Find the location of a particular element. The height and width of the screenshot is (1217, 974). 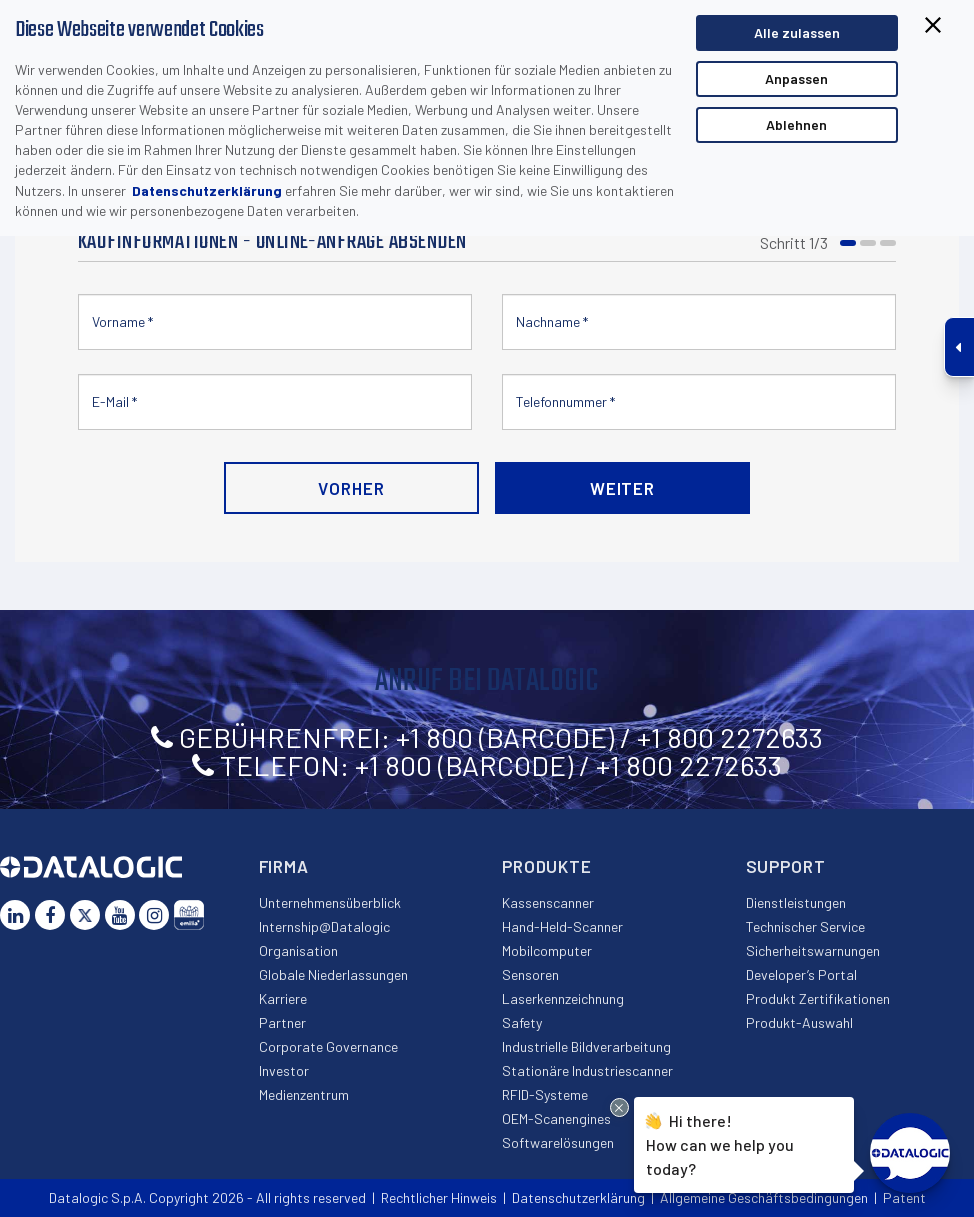

Hi there!How can we help you today? is located at coordinates (720, 1142).